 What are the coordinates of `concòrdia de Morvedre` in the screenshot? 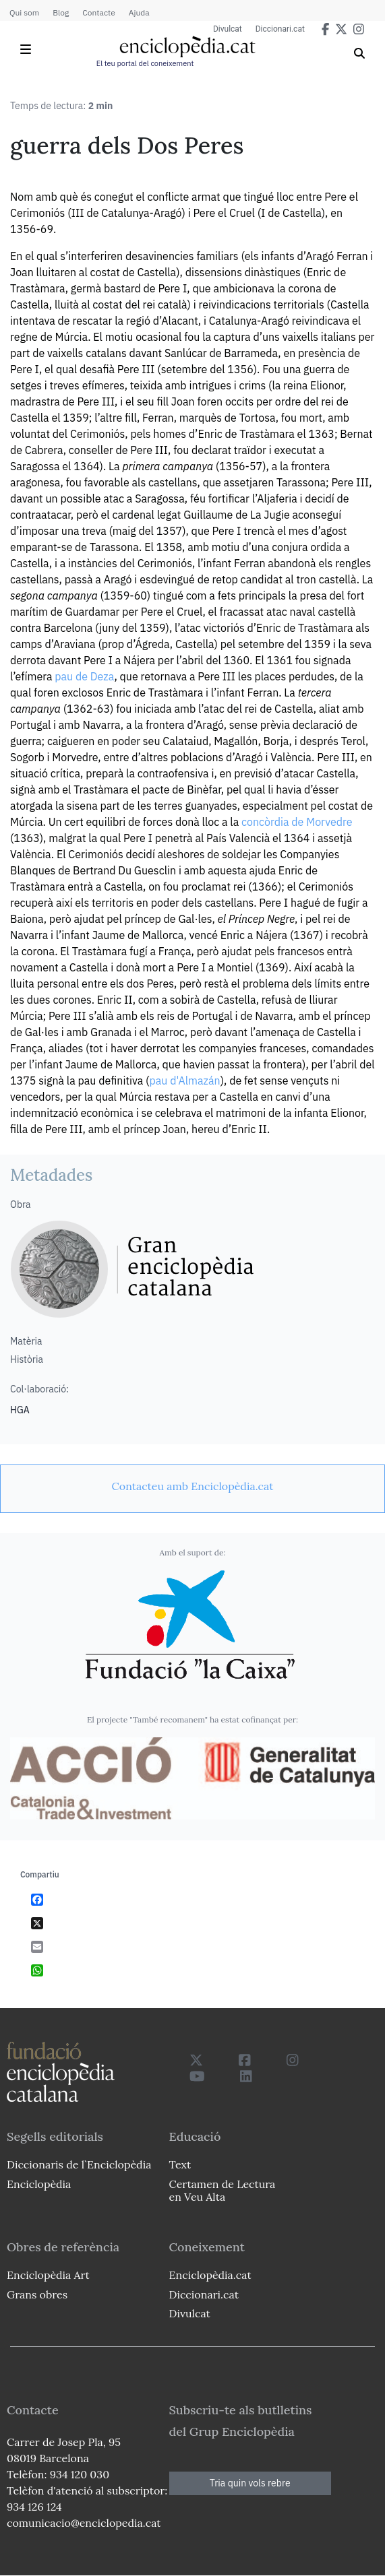 It's located at (297, 822).